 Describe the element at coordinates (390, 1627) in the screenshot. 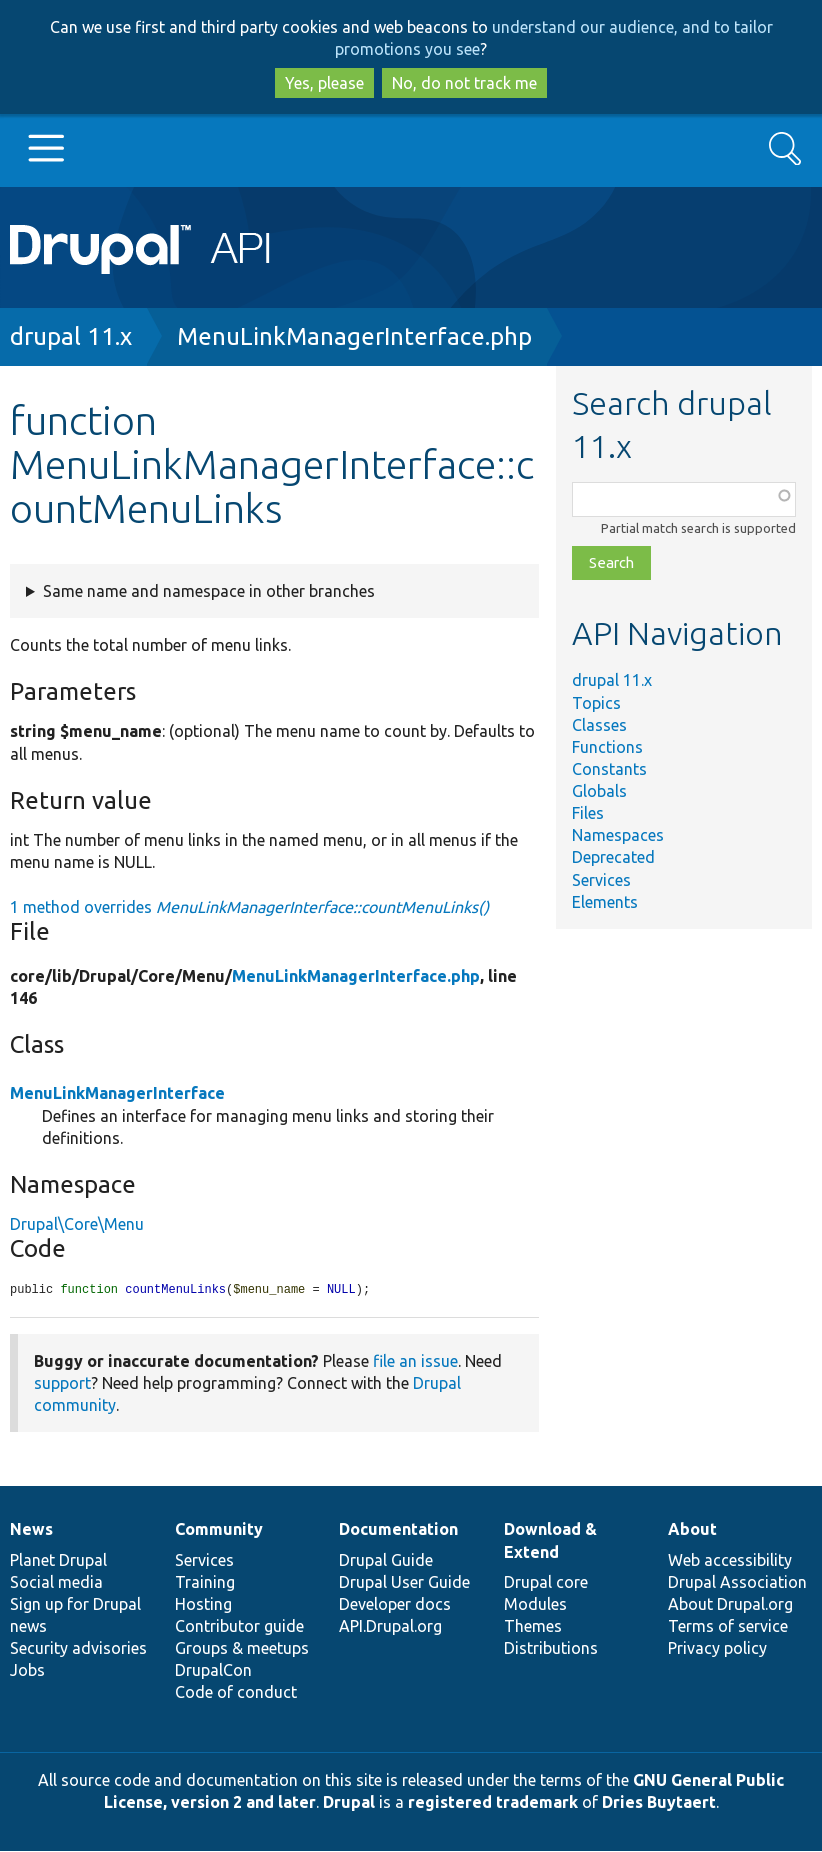

I see `API.Drupal.org` at that location.